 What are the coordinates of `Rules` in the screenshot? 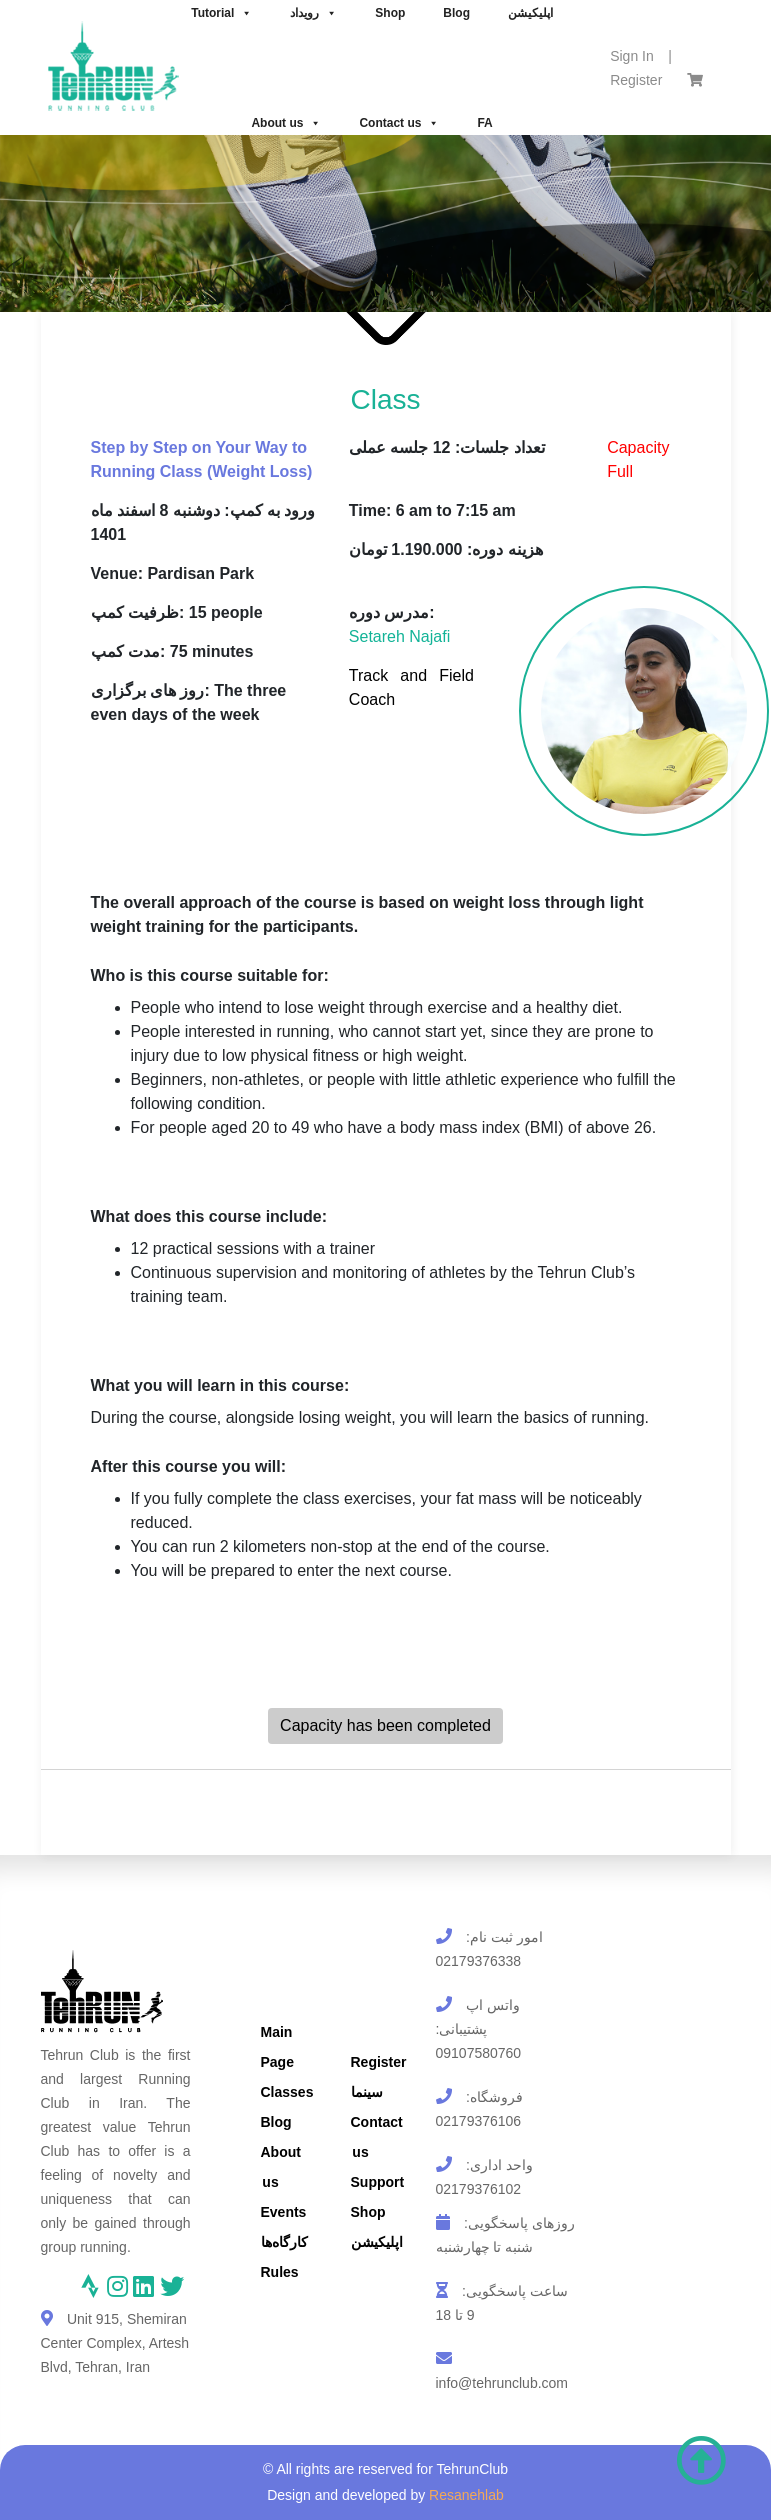 It's located at (280, 2272).